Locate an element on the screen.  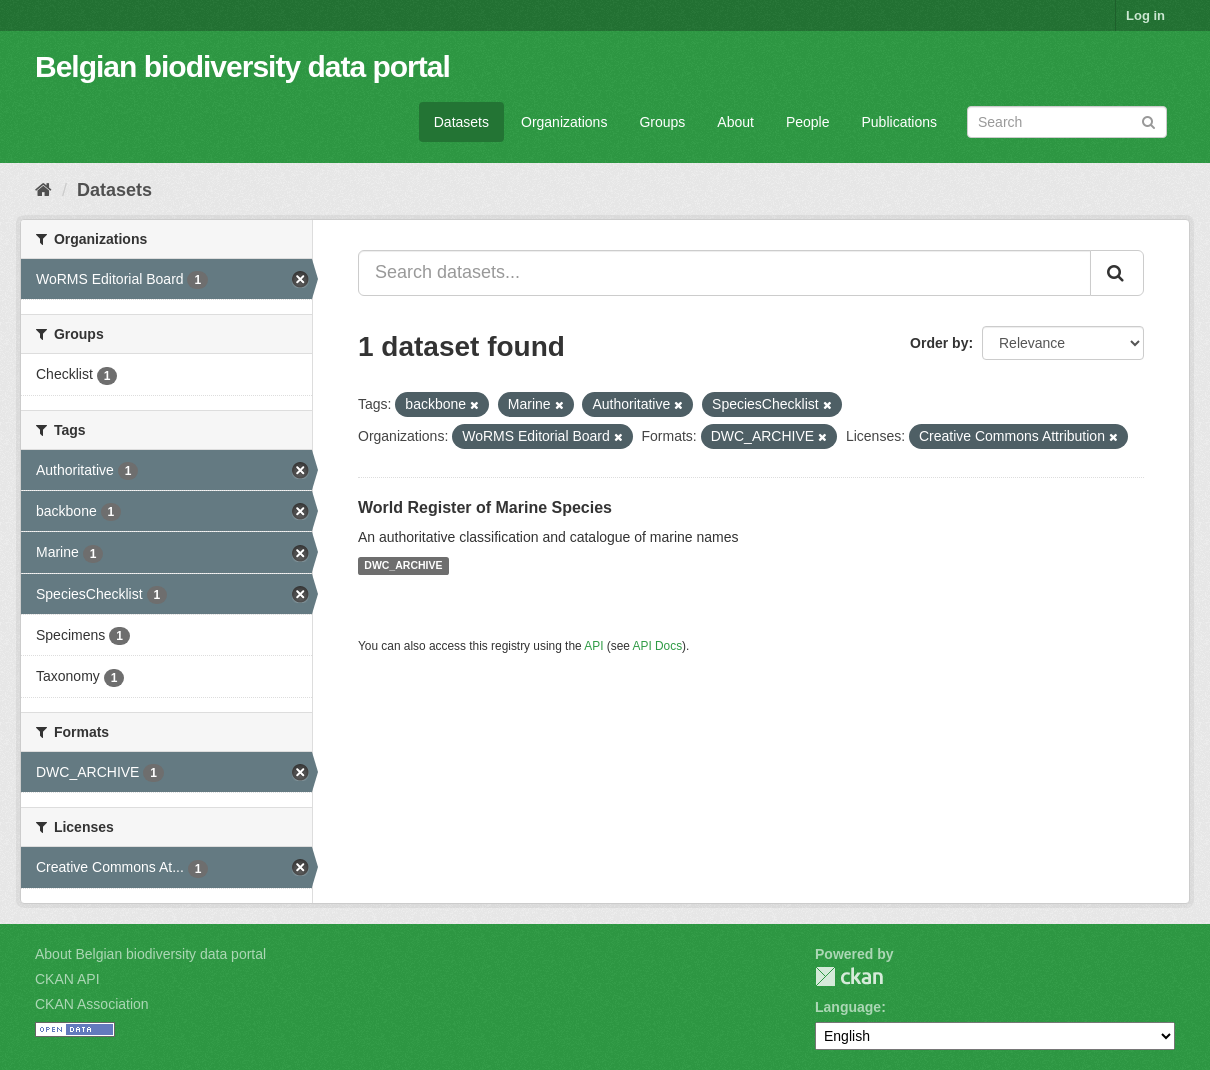
Datasets is located at coordinates (461, 122).